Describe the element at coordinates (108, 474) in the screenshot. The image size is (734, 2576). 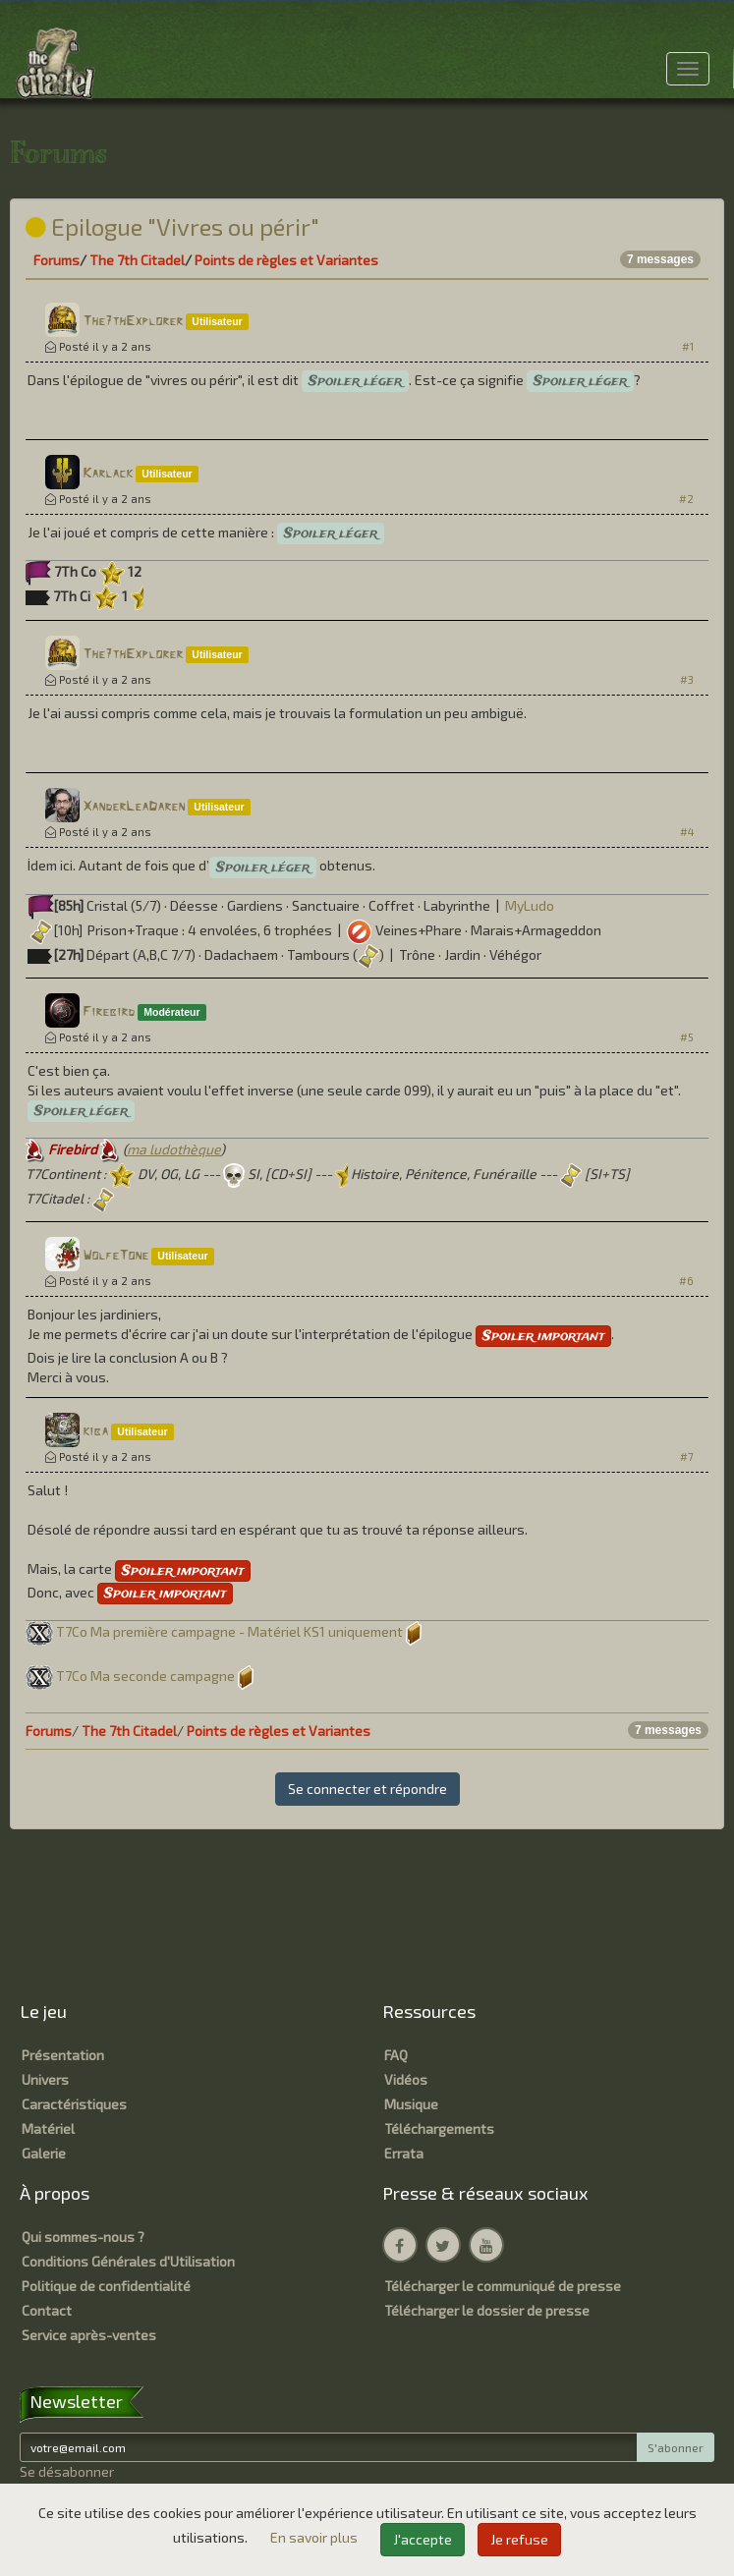
I see `Karlack` at that location.